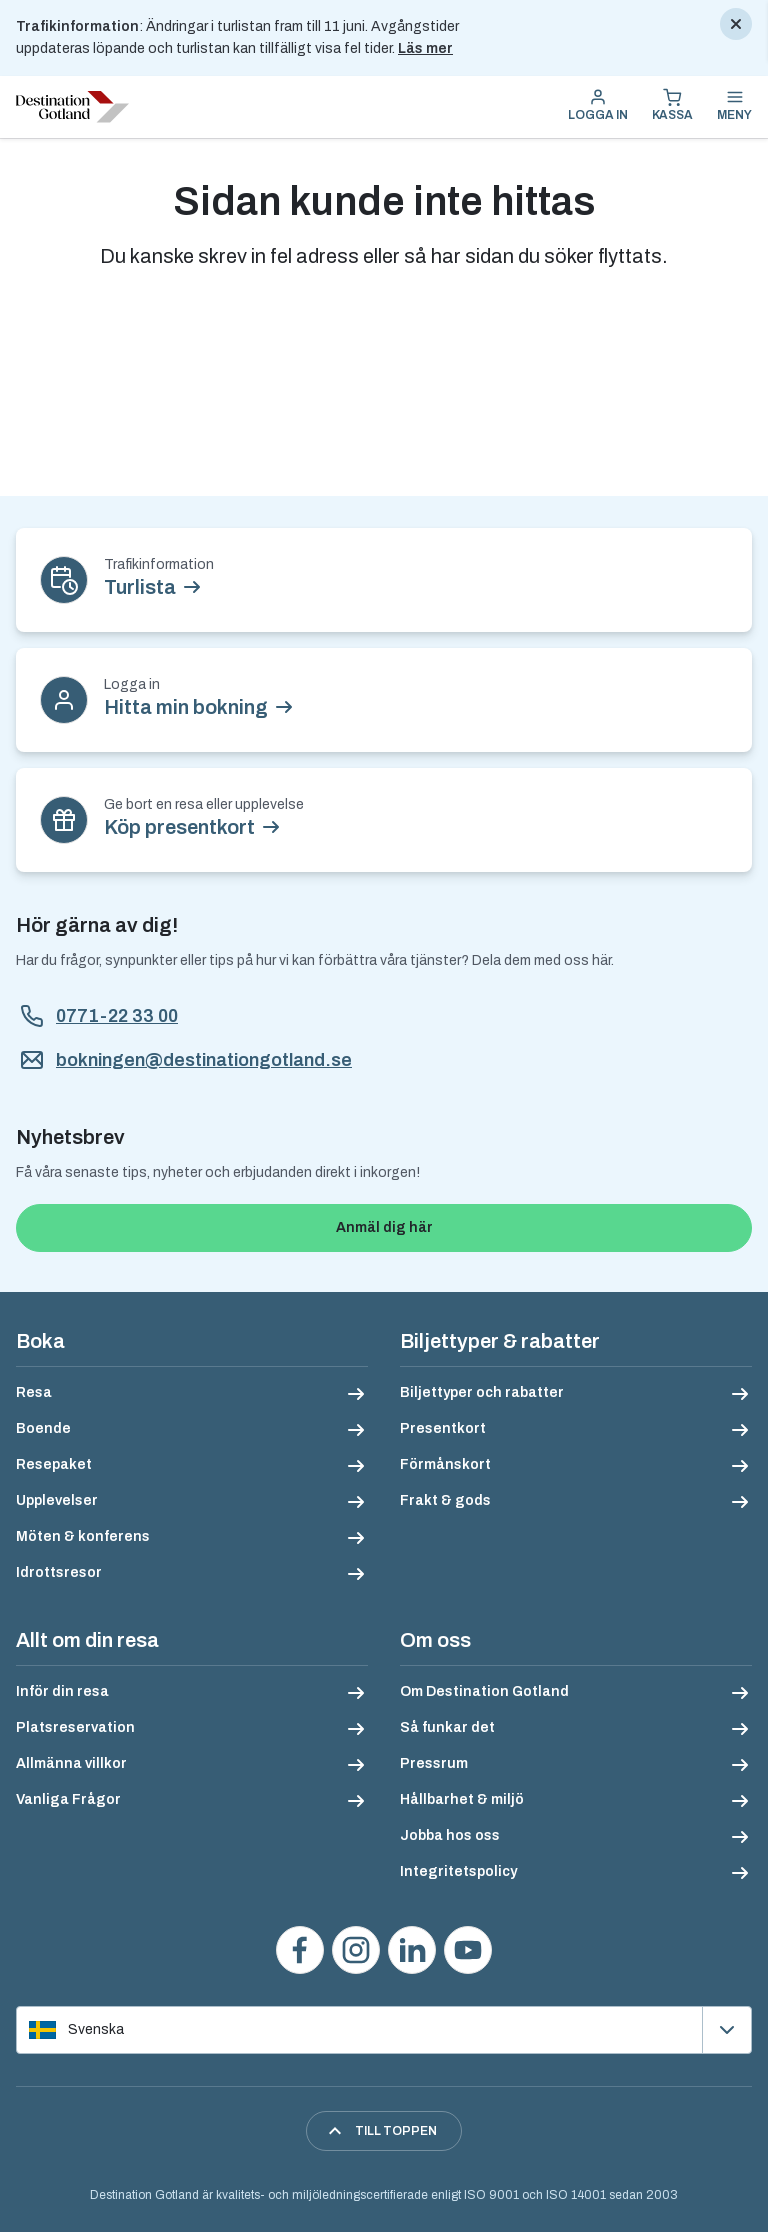 The height and width of the screenshot is (2232, 768). Describe the element at coordinates (71, 1763) in the screenshot. I see `Allmänna villkor` at that location.